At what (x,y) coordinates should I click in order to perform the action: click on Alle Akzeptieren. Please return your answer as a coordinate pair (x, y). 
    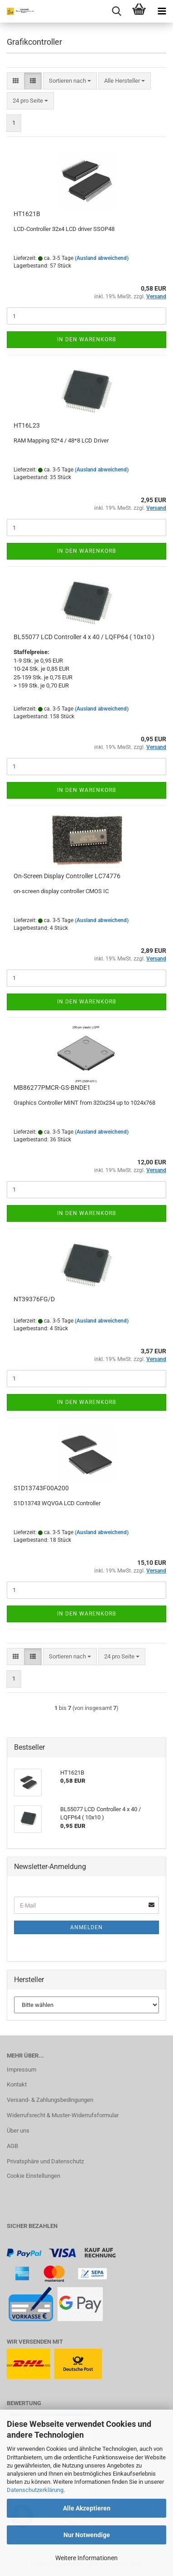
    Looking at the image, I should click on (87, 2508).